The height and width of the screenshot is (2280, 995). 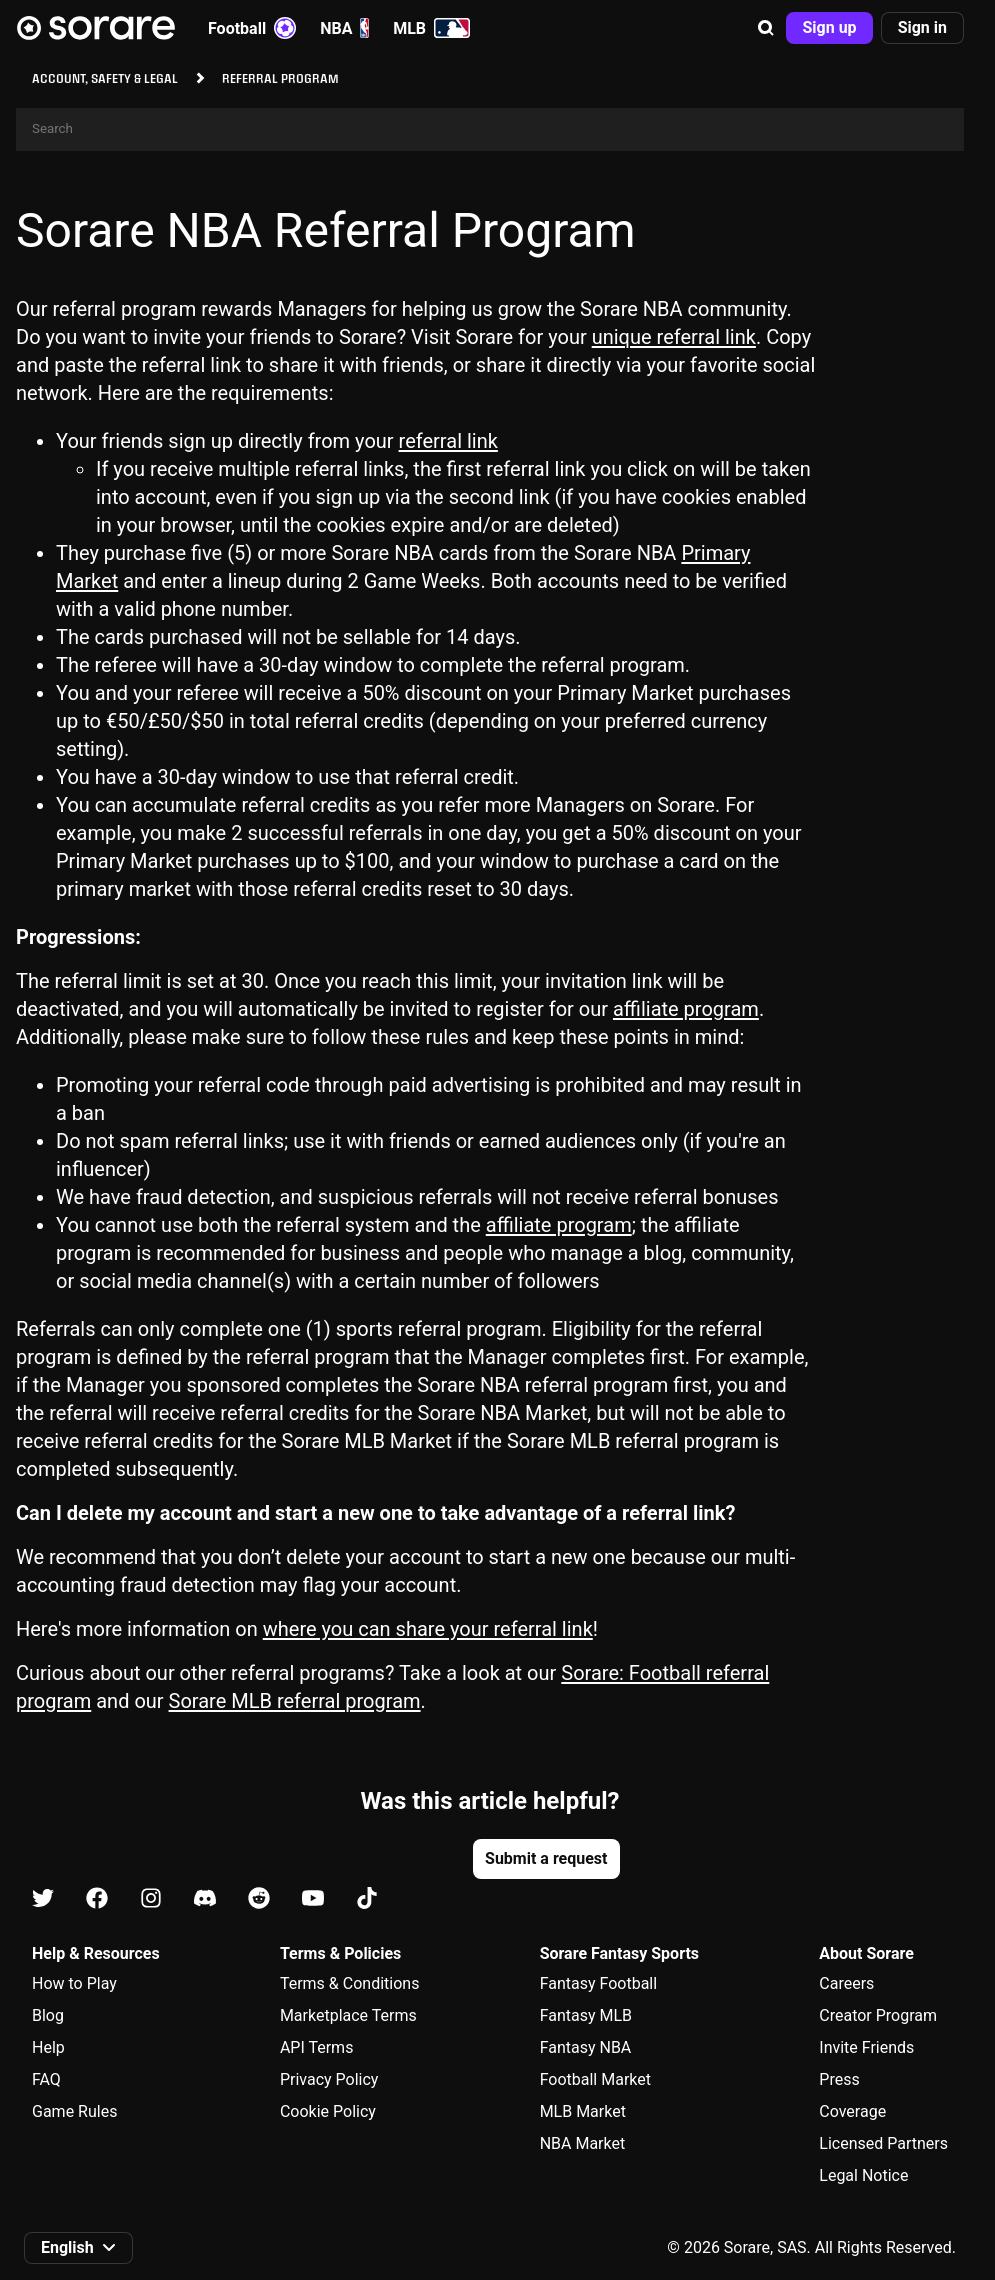 What do you see at coordinates (586, 2047) in the screenshot?
I see `Fantasy NBA` at bounding box center [586, 2047].